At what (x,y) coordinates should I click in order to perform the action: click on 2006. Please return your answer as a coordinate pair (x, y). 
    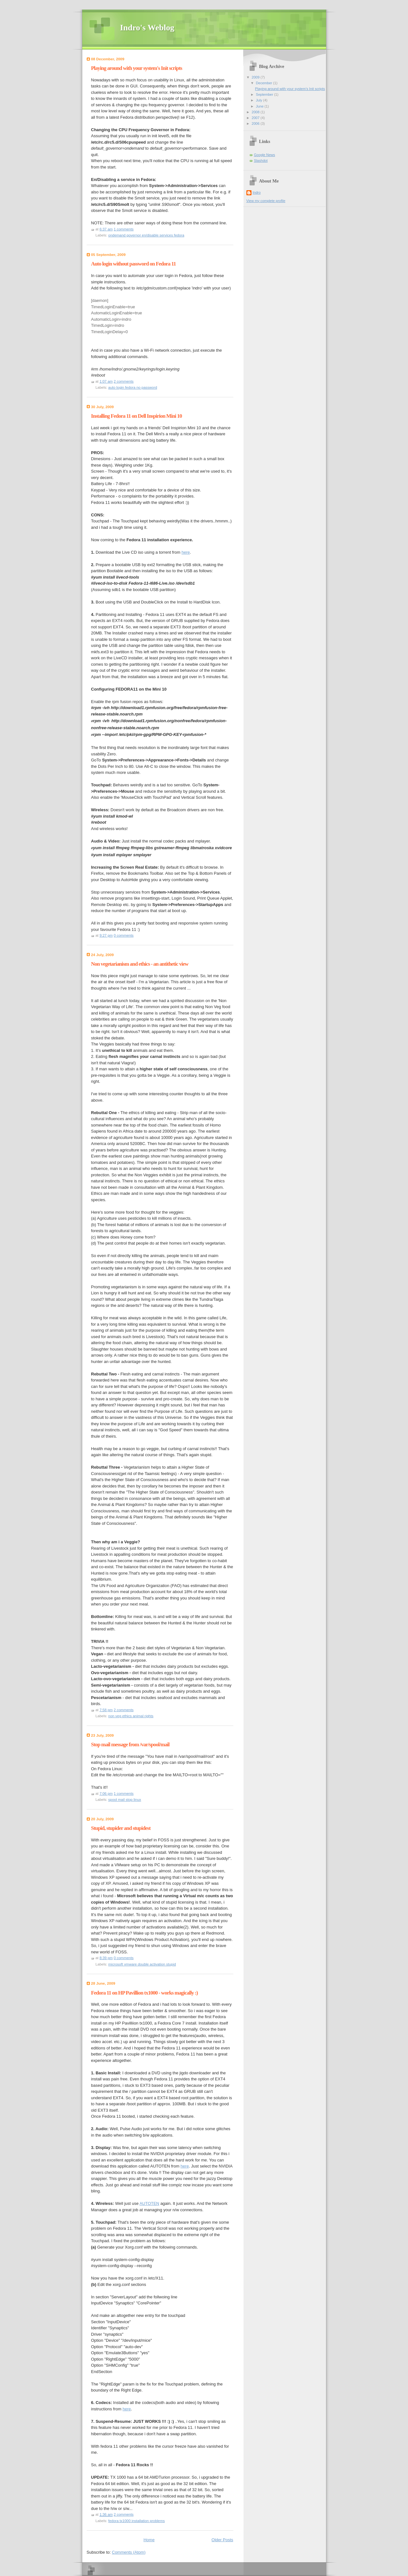
    Looking at the image, I should click on (256, 123).